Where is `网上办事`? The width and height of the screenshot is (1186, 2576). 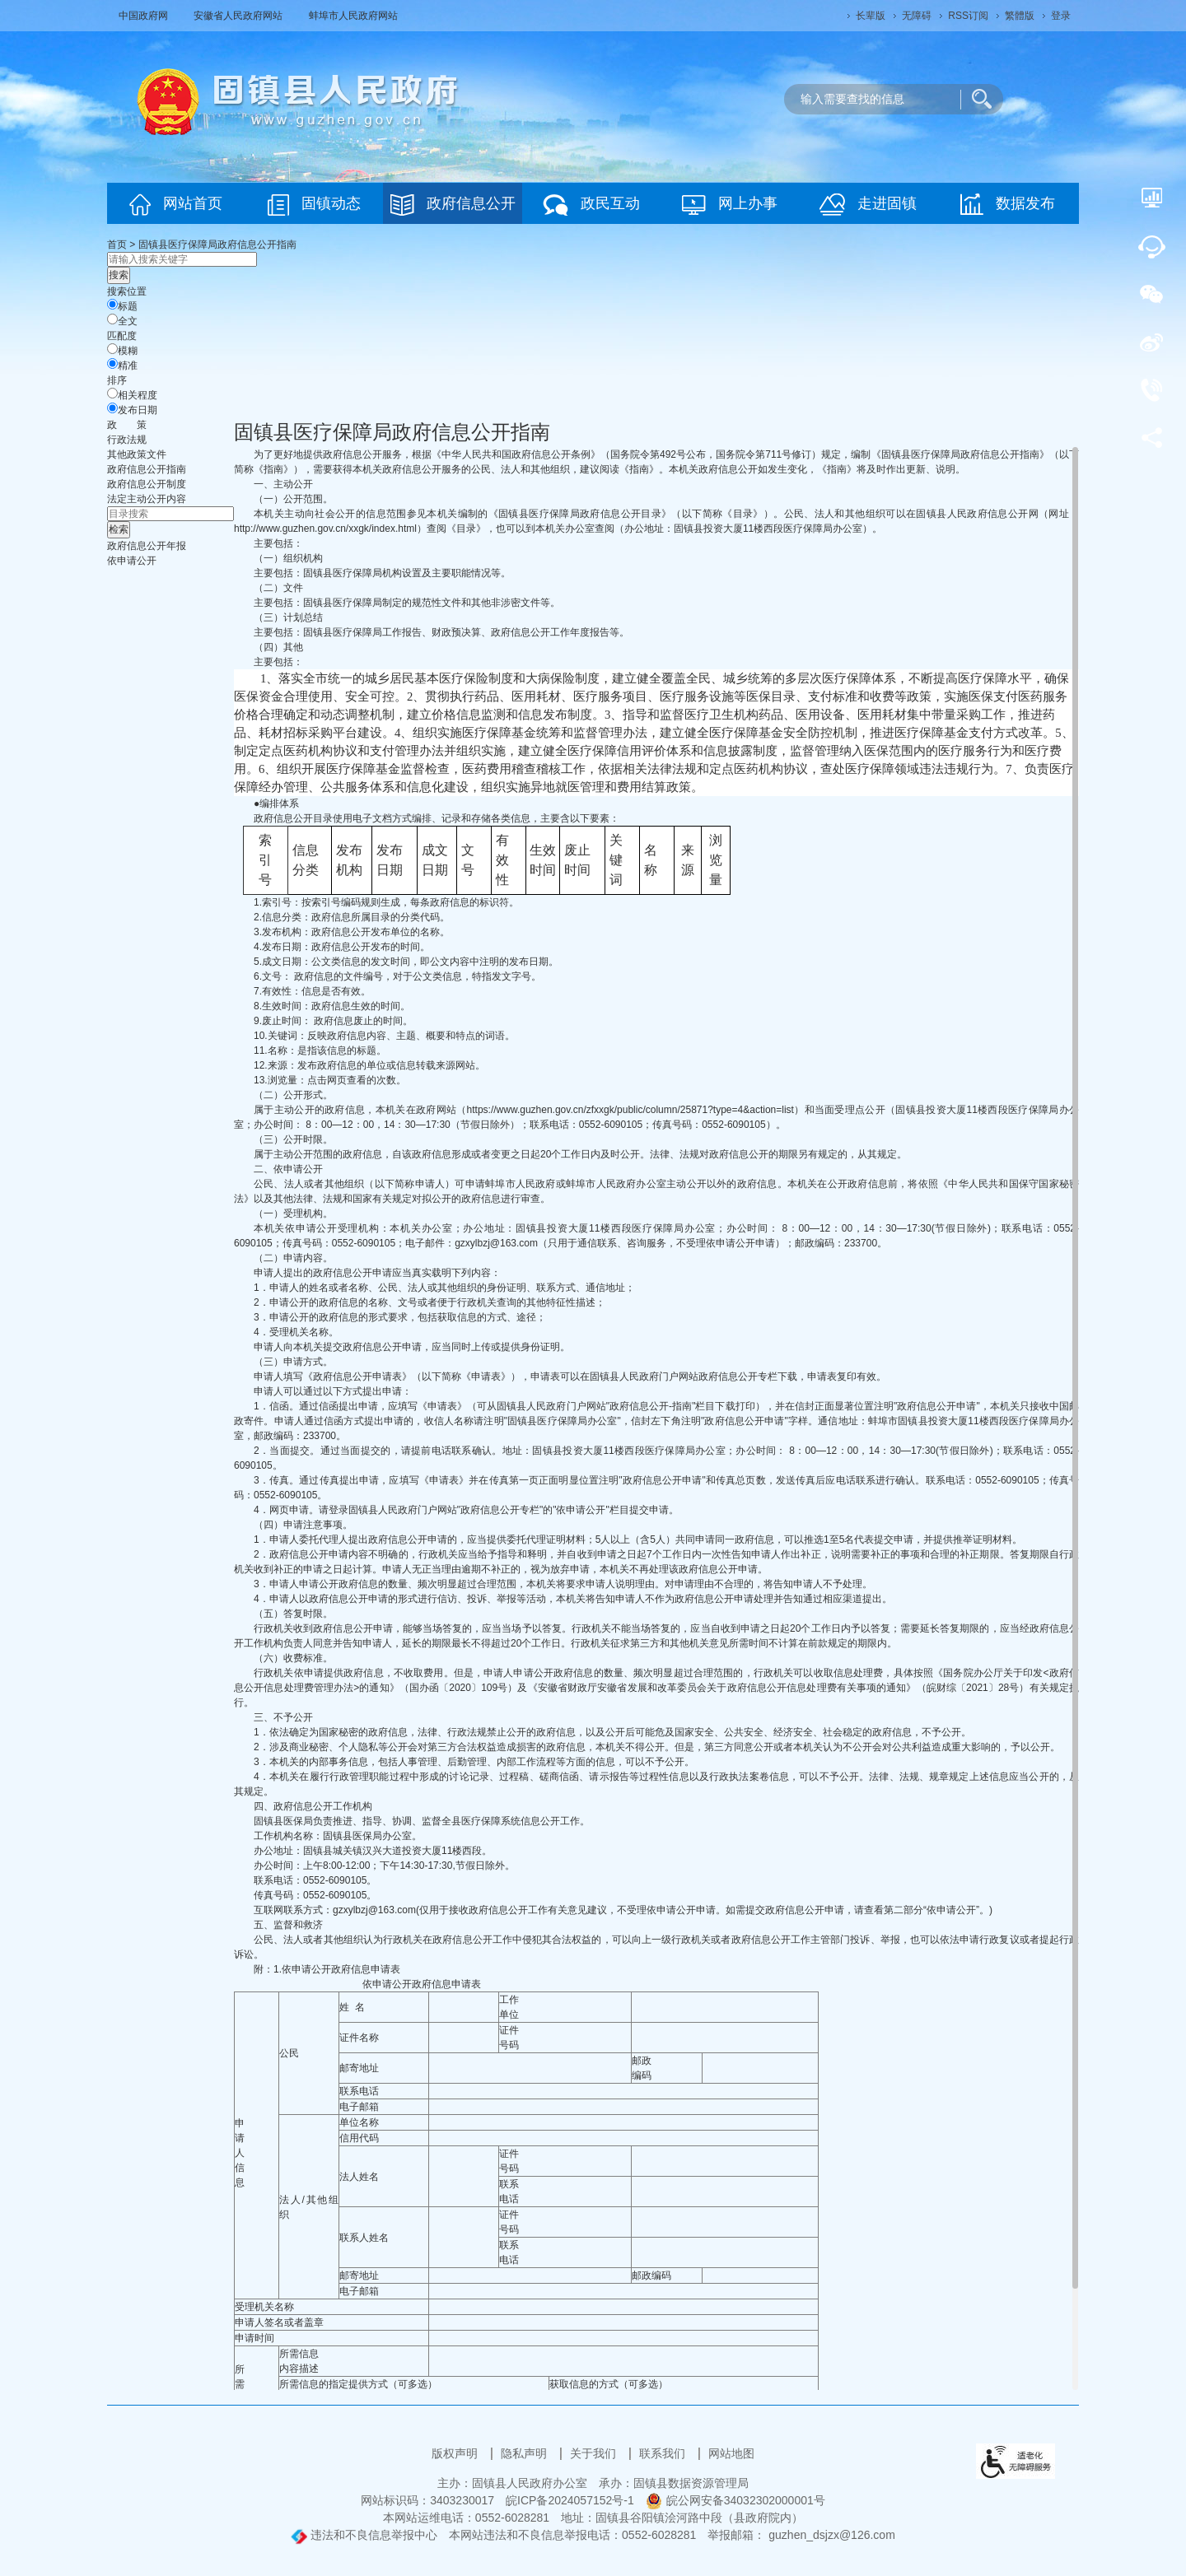 网上办事 is located at coordinates (729, 204).